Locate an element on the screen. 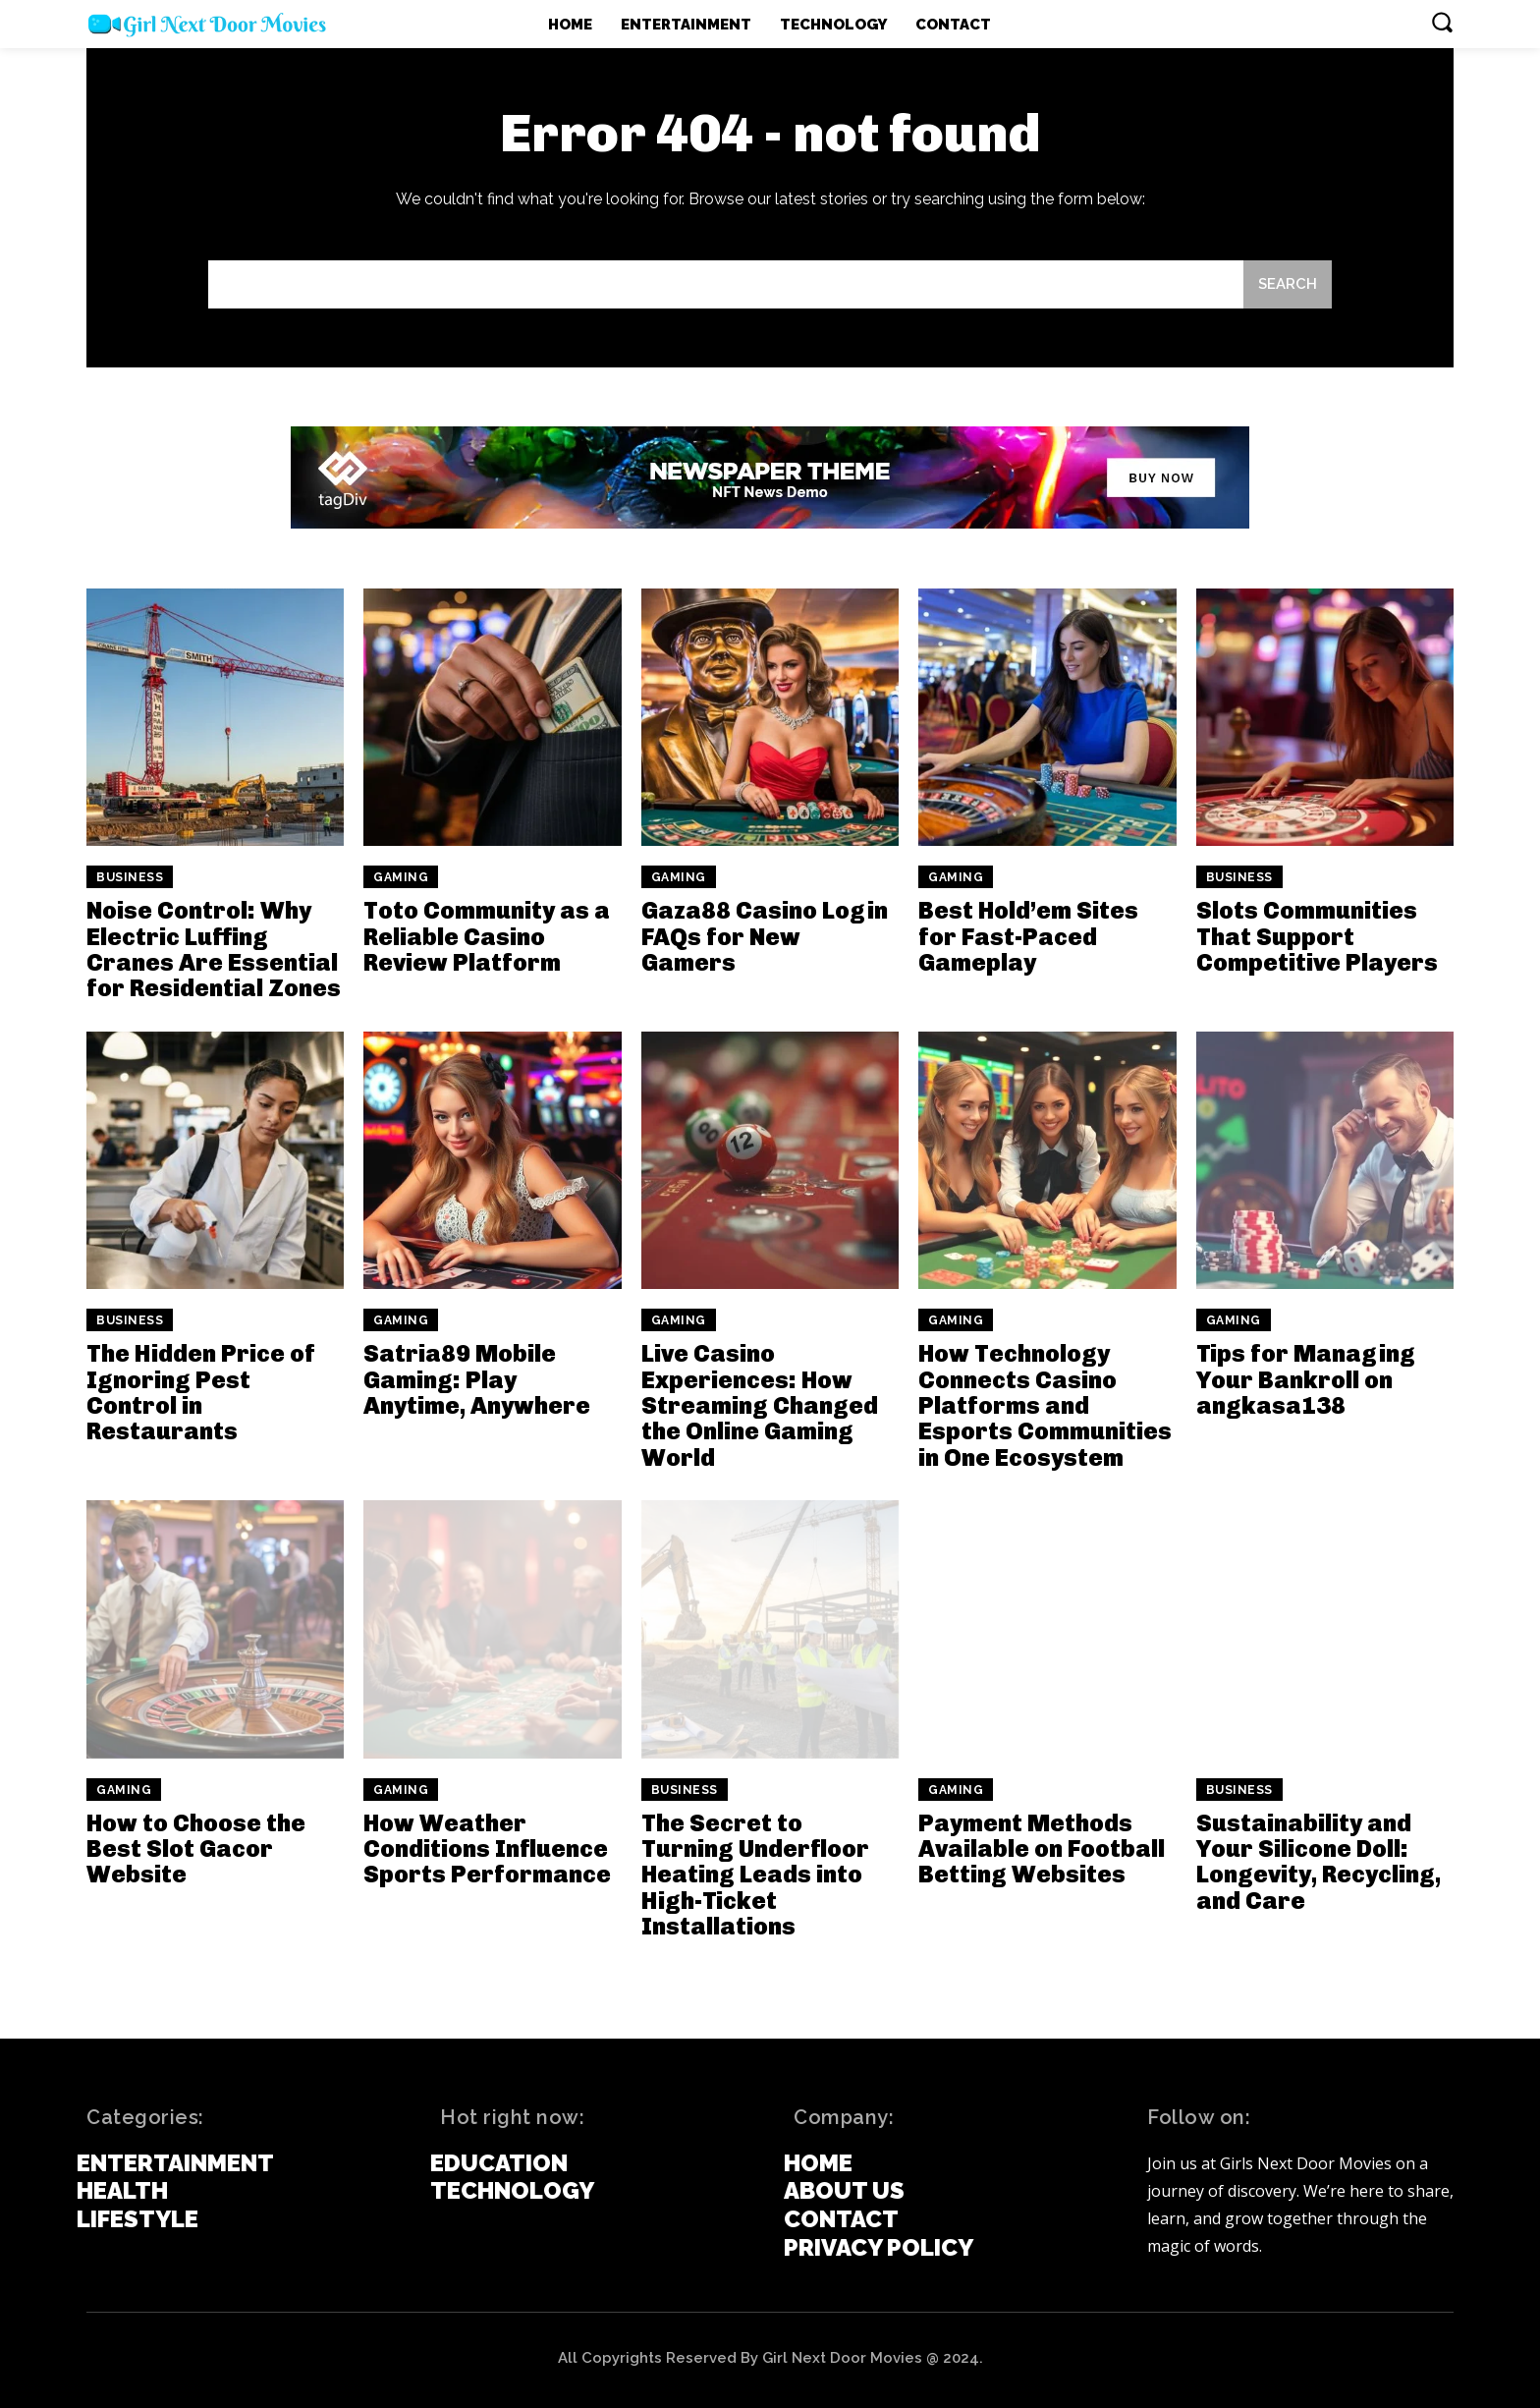  Live Casino Experiences: How Streaming Changed the Online Gaming World is located at coordinates (759, 1405).